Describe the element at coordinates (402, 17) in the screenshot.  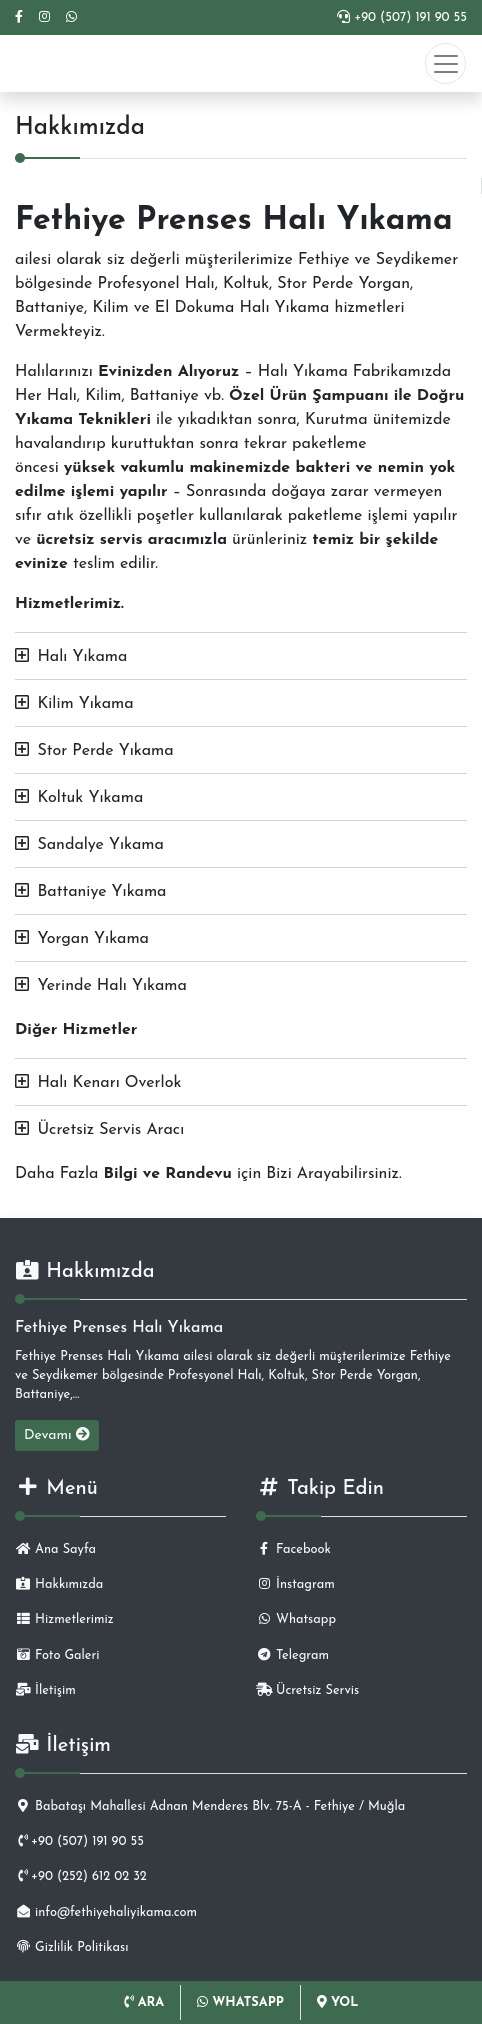
I see `+90 (507) 191 90 55` at that location.